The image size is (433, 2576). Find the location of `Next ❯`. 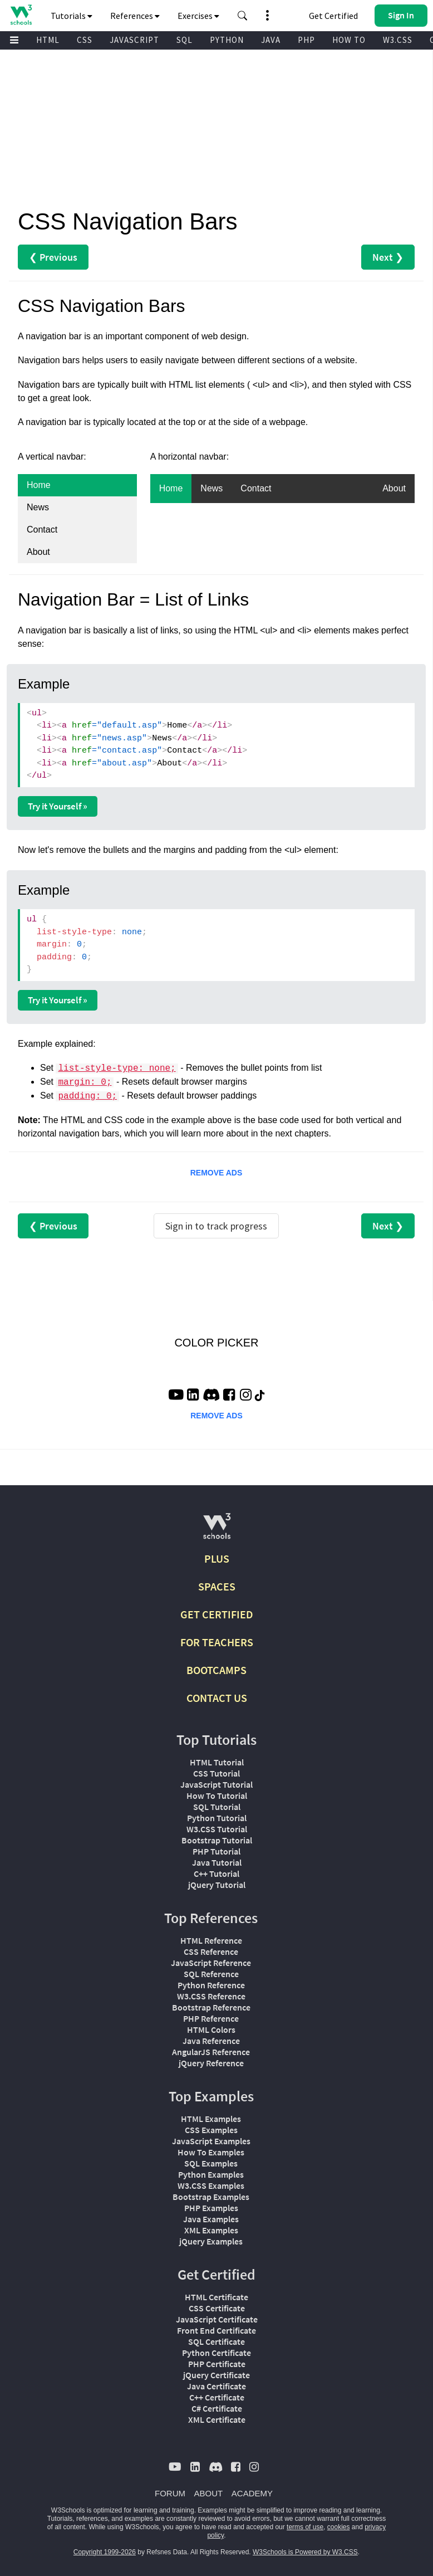

Next ❯ is located at coordinates (388, 257).